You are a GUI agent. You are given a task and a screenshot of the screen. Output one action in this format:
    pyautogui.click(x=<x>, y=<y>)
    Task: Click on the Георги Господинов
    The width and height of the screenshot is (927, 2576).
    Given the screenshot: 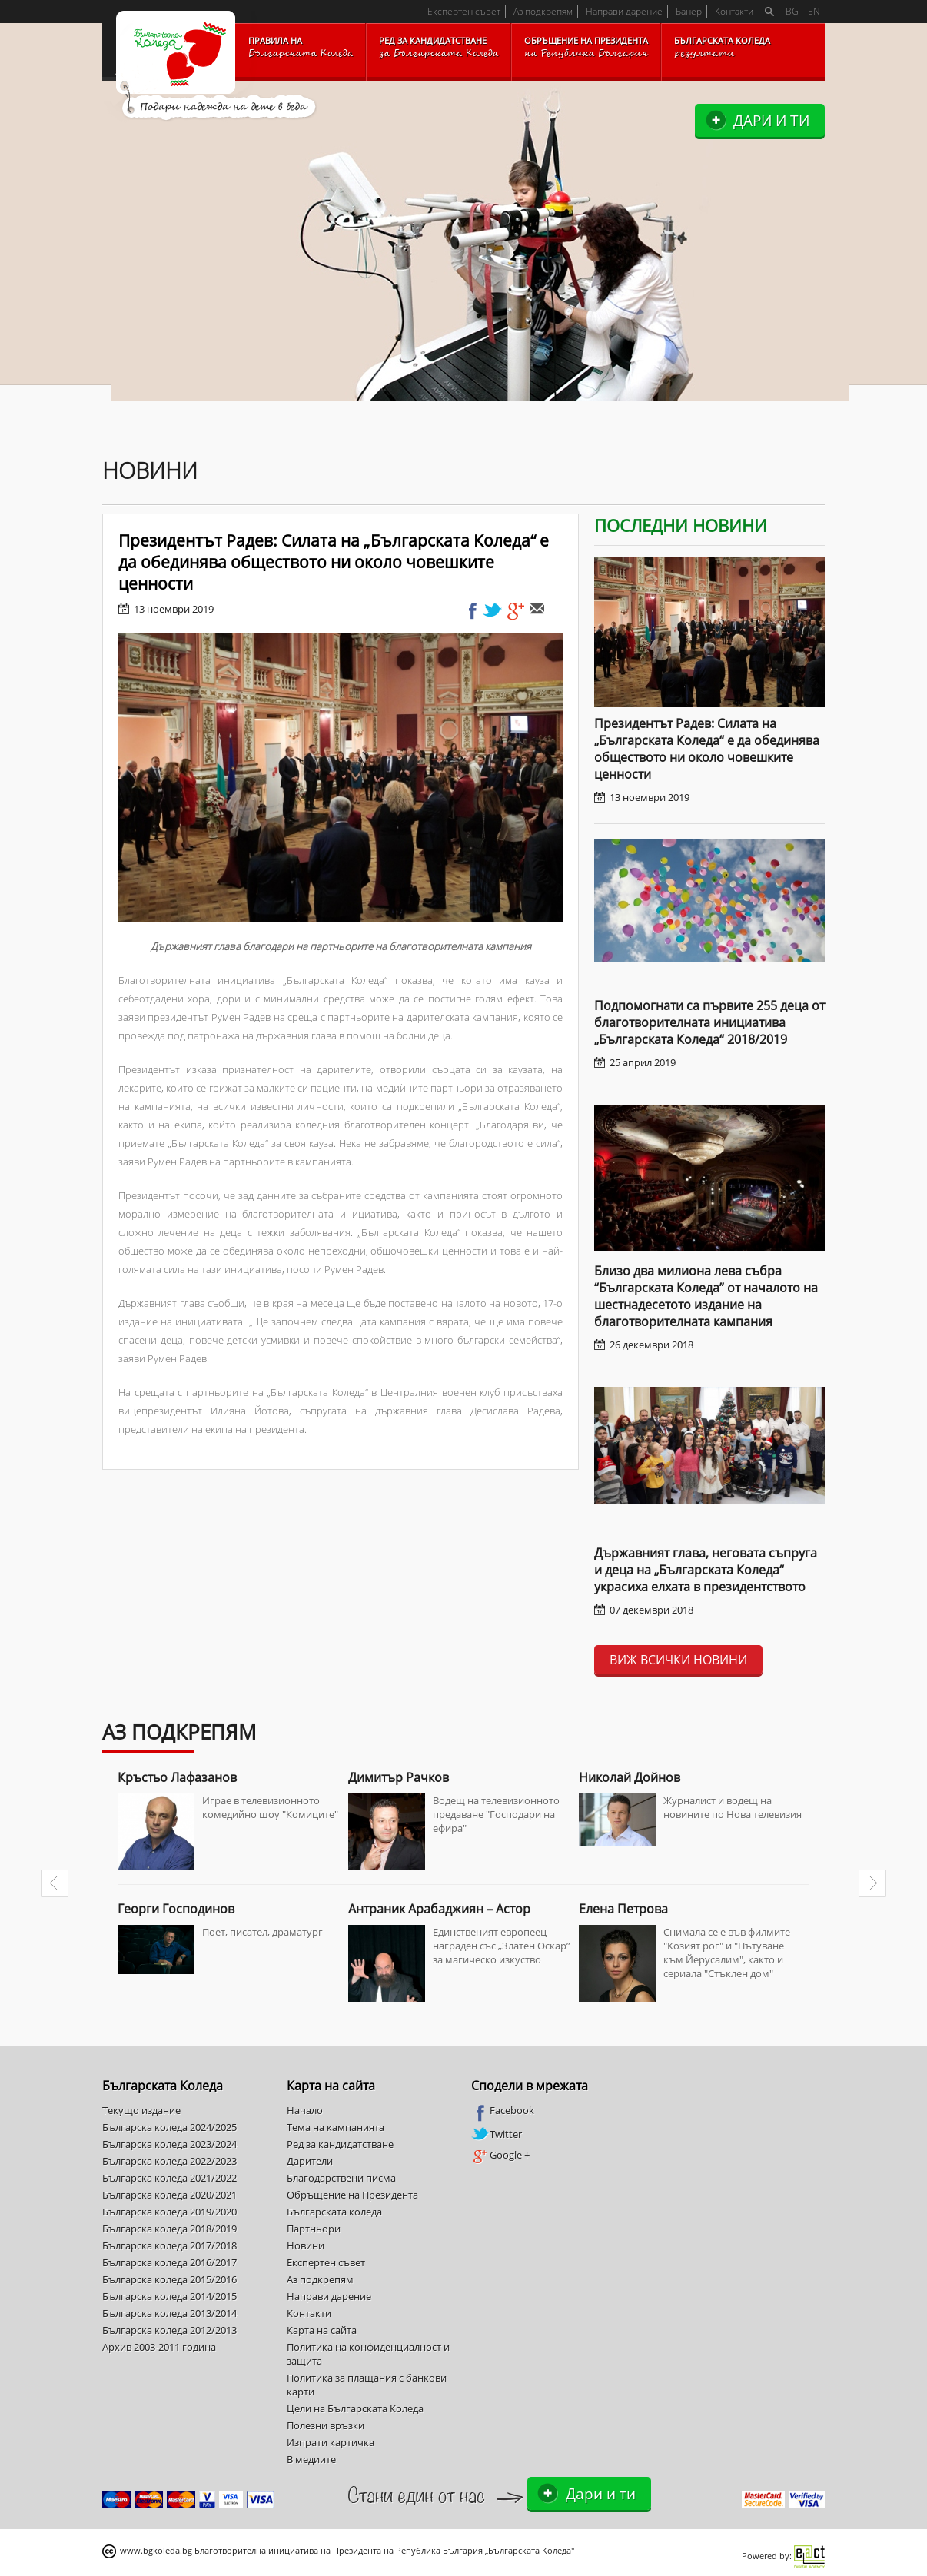 What is the action you would take?
    pyautogui.click(x=176, y=1908)
    